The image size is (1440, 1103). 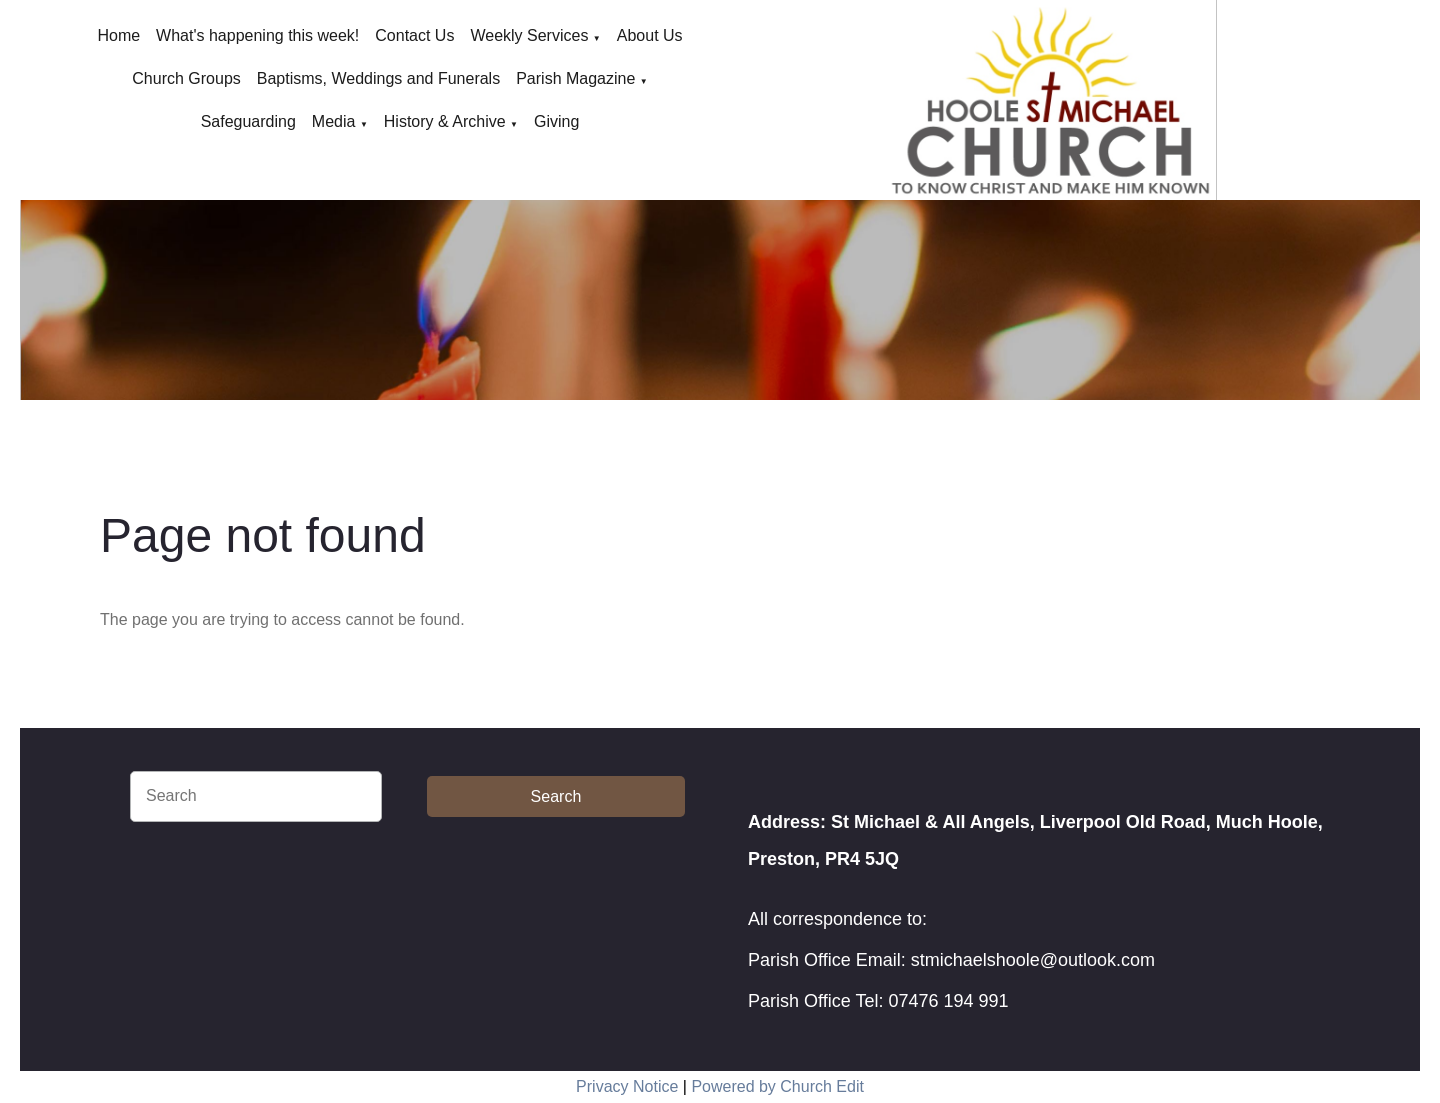 What do you see at coordinates (575, 78) in the screenshot?
I see `Parish Magazine` at bounding box center [575, 78].